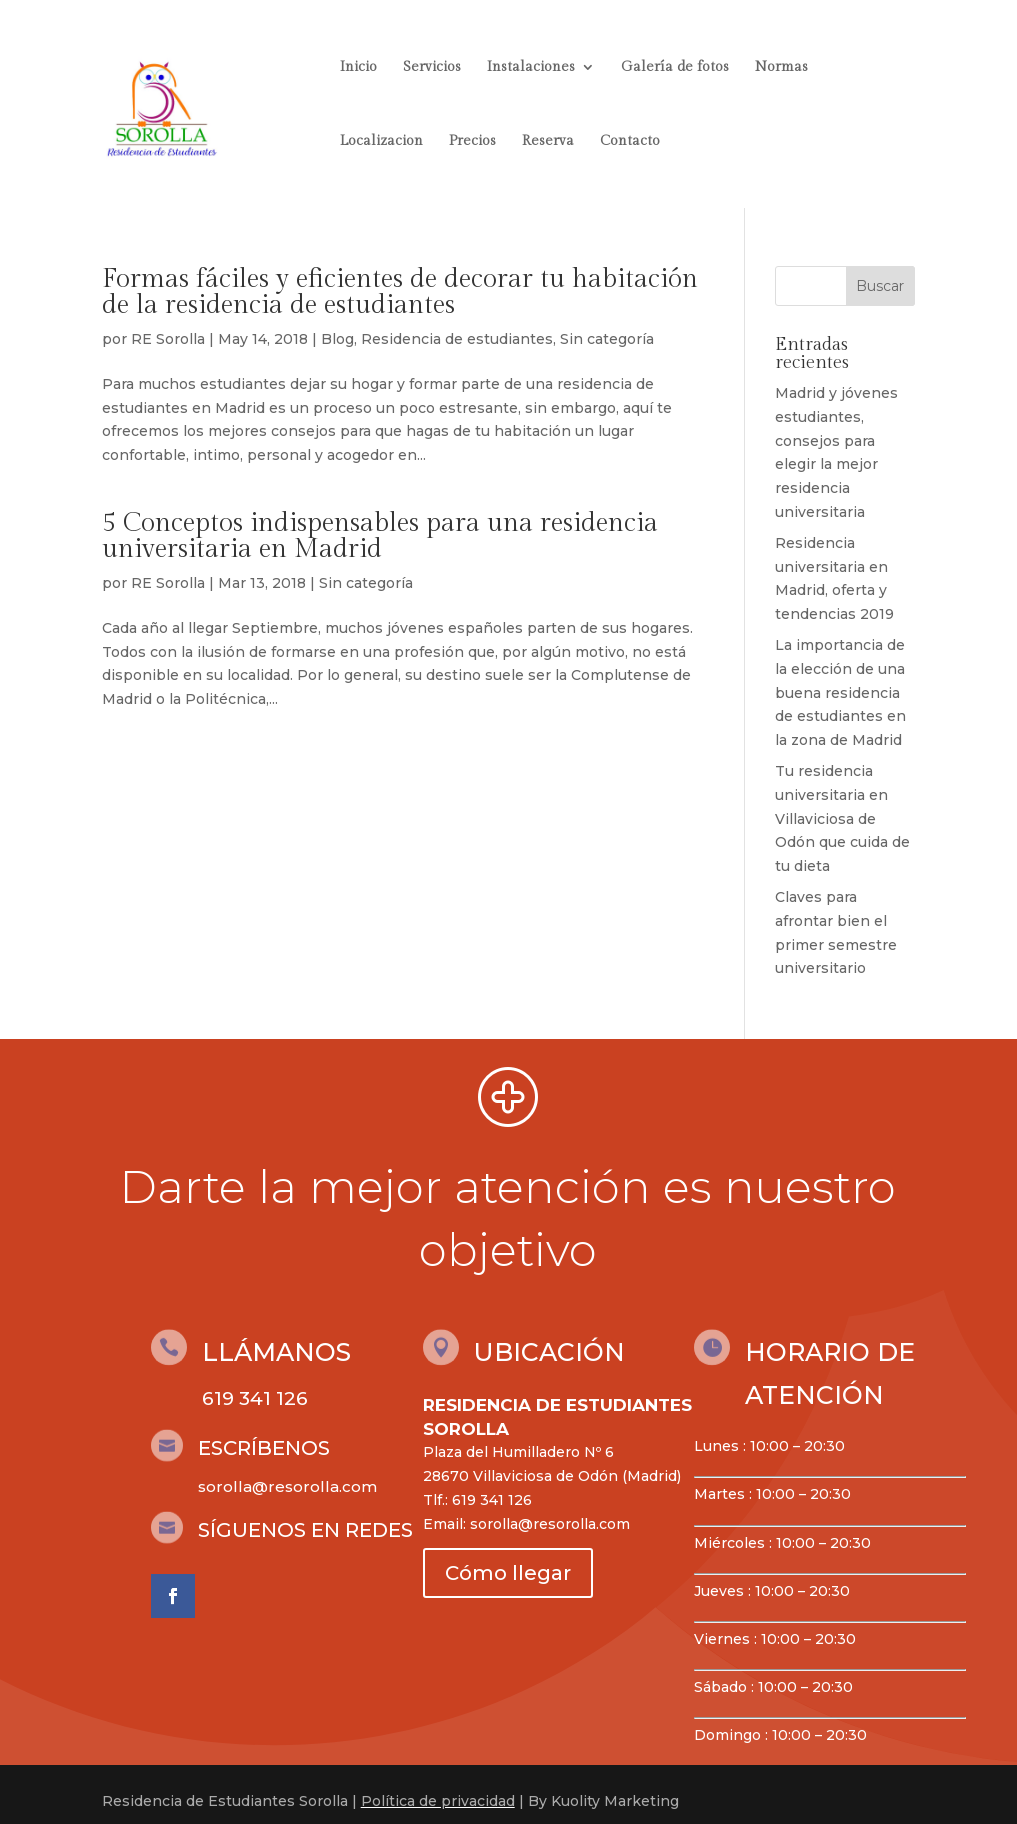 This screenshot has width=1017, height=1824. Describe the element at coordinates (548, 141) in the screenshot. I see `Reserva` at that location.